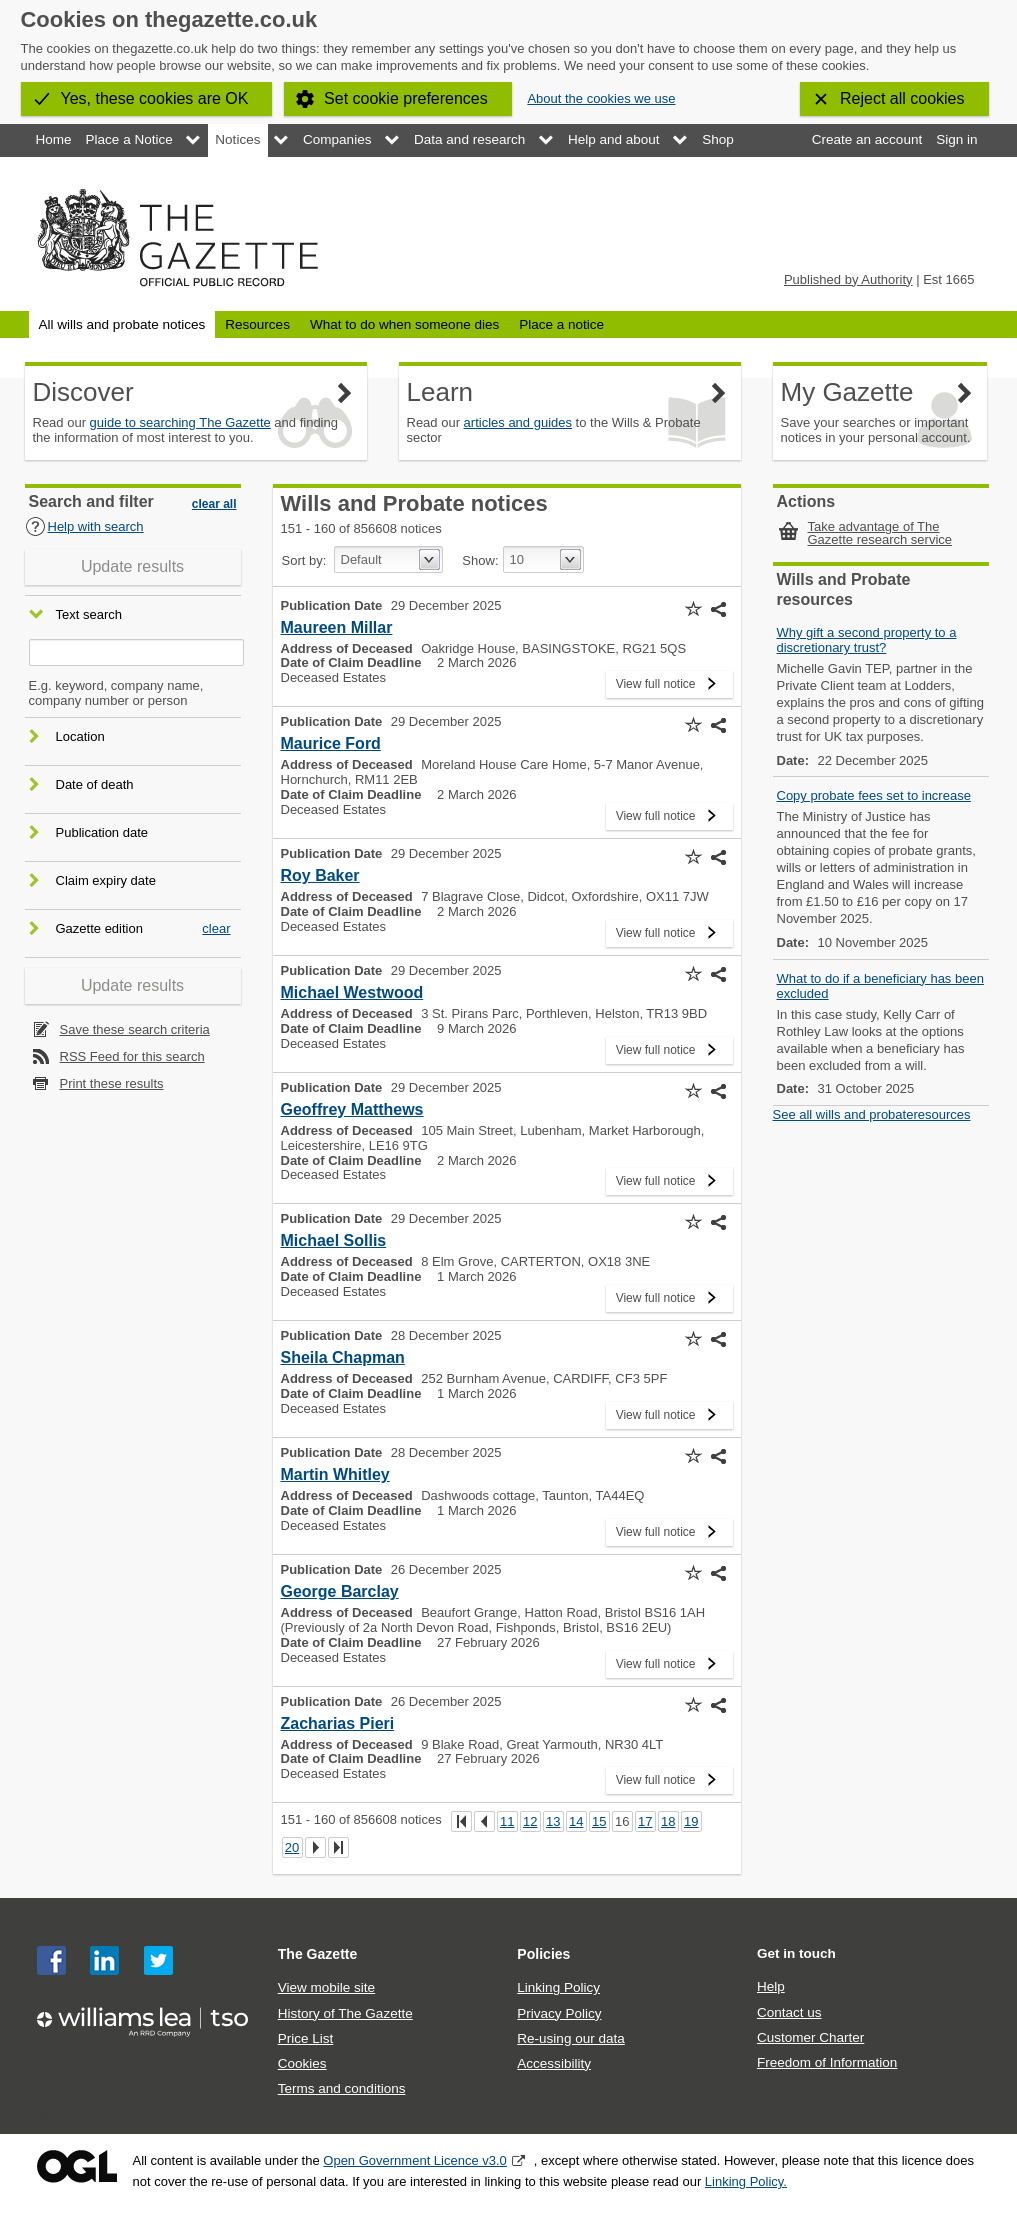  Describe the element at coordinates (848, 279) in the screenshot. I see `Published by Authority` at that location.